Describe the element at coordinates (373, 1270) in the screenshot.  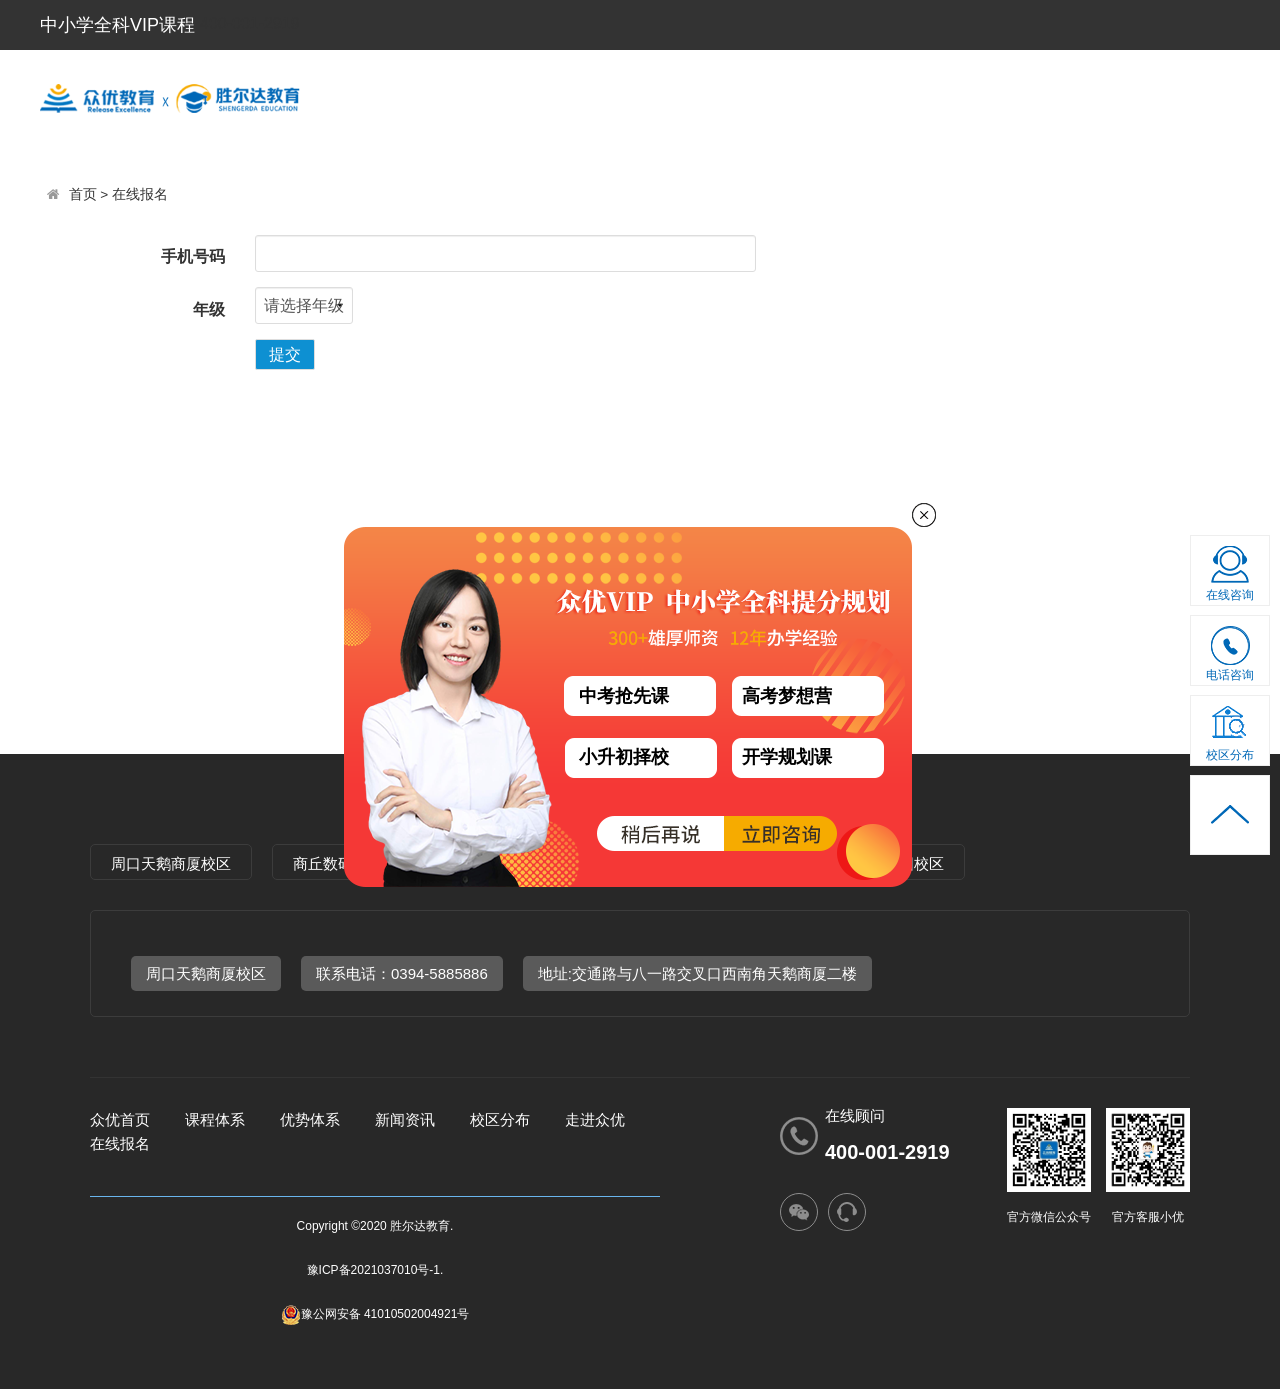
I see `豫ICP备2021037010号-1` at that location.